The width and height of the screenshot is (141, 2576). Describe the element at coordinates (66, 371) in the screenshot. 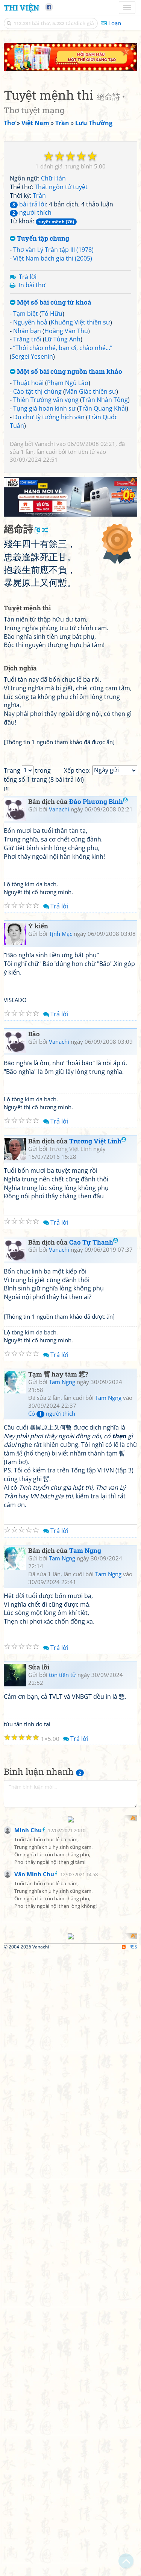

I see `Một số bài cùng nguồn tham khảo` at that location.